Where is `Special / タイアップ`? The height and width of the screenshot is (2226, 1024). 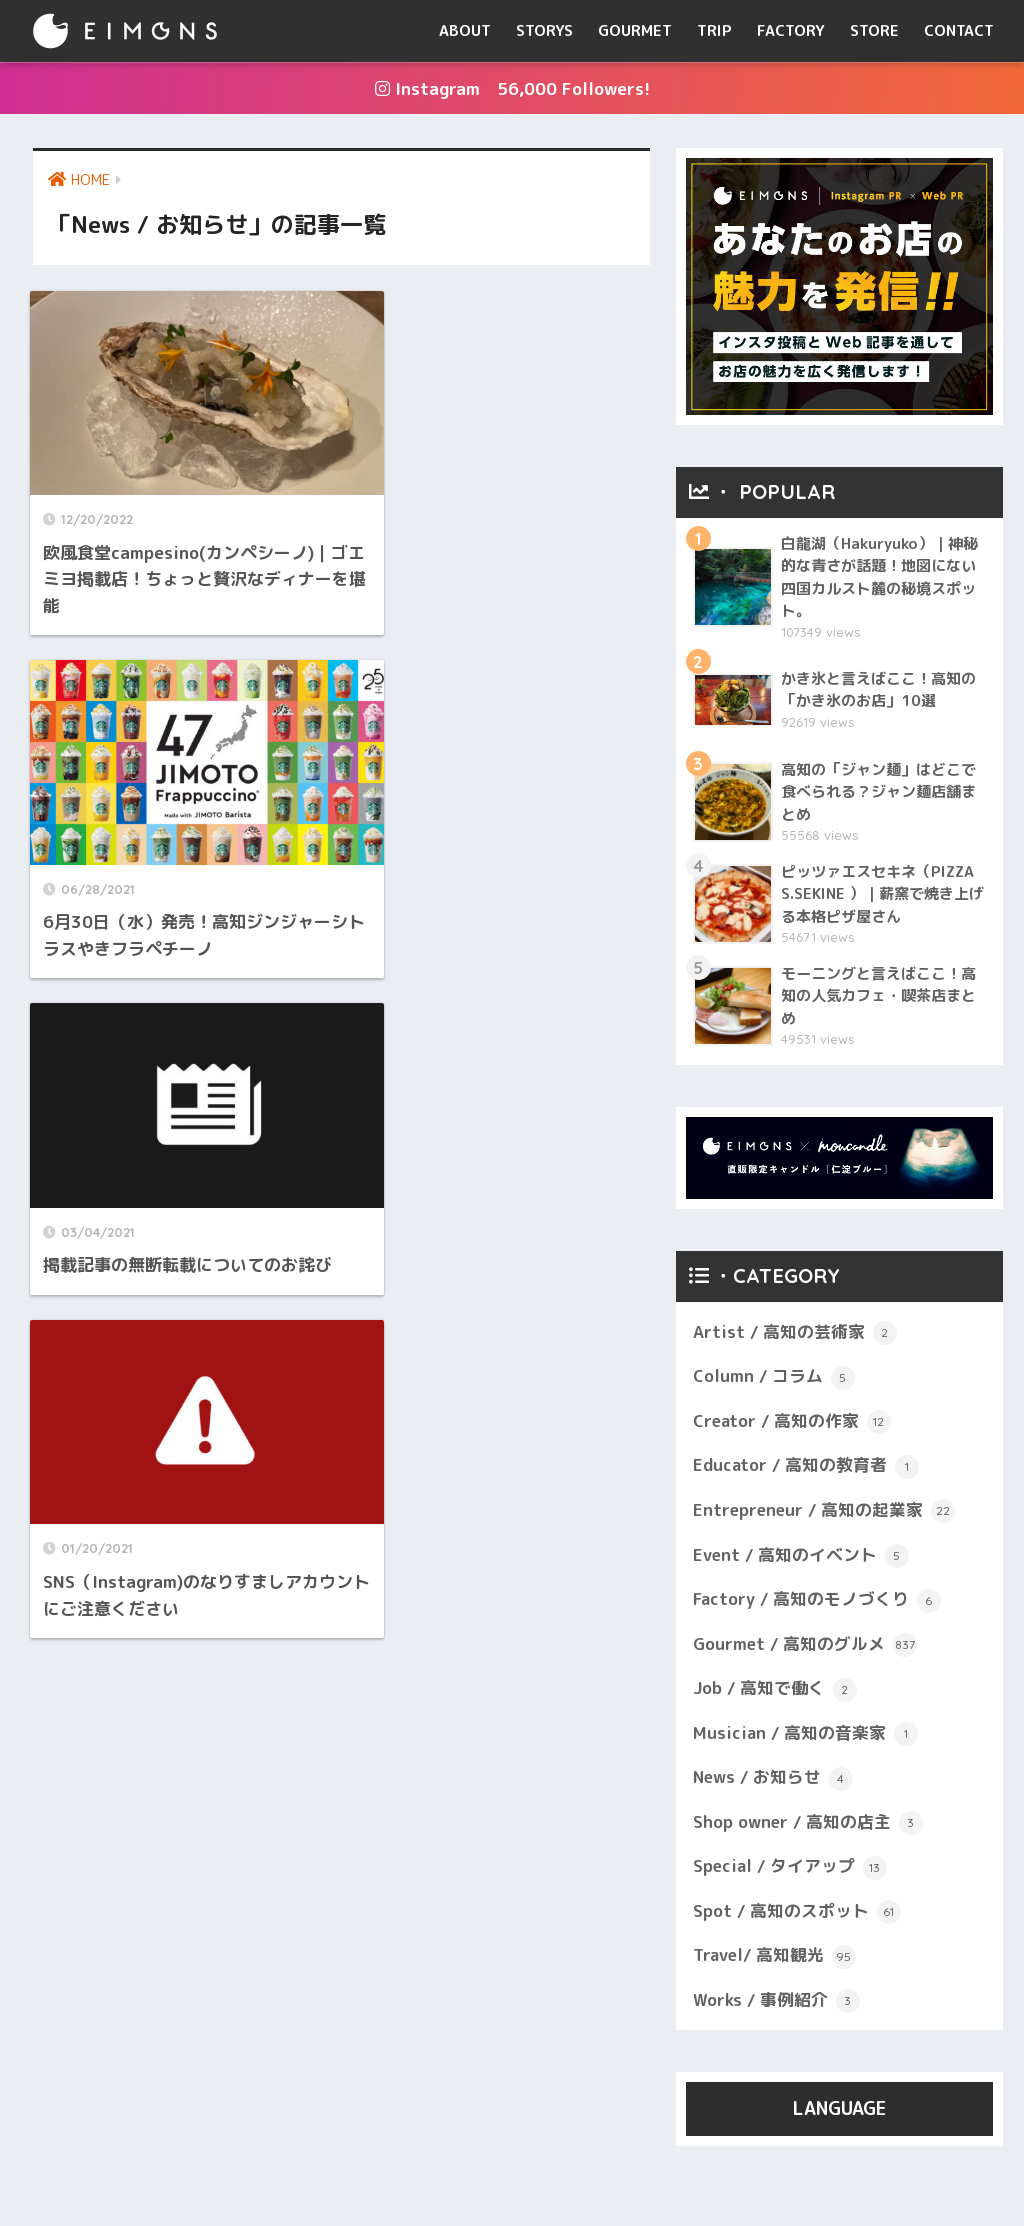 Special / タイアップ is located at coordinates (790, 1870).